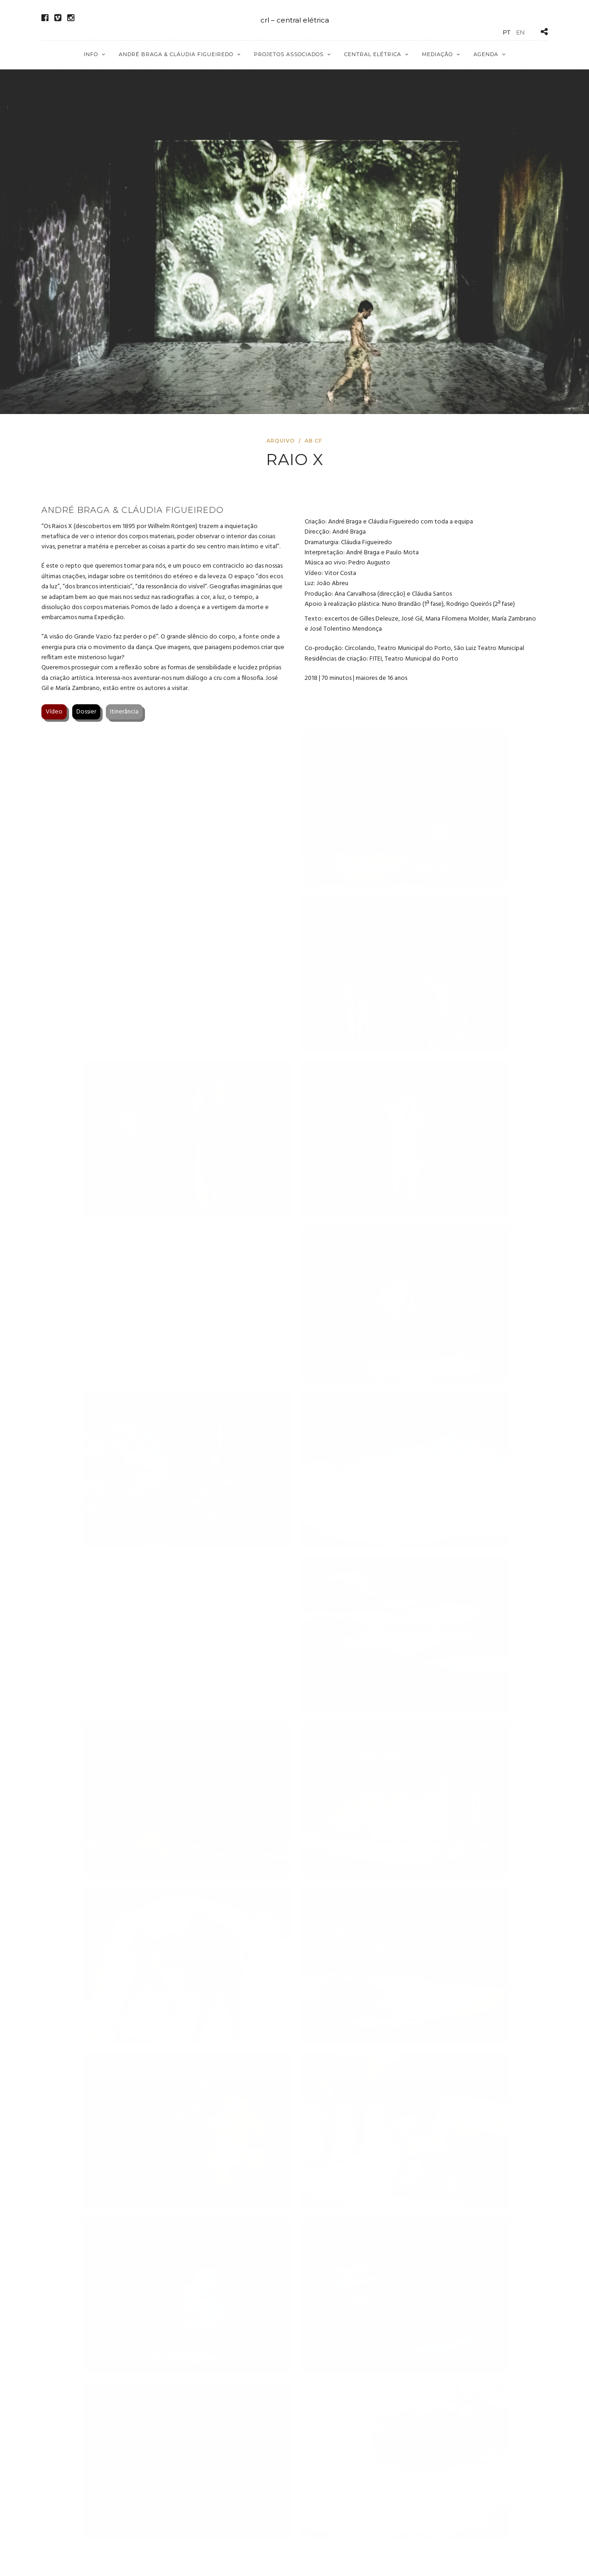  Describe the element at coordinates (86, 712) in the screenshot. I see `Dossier` at that location.